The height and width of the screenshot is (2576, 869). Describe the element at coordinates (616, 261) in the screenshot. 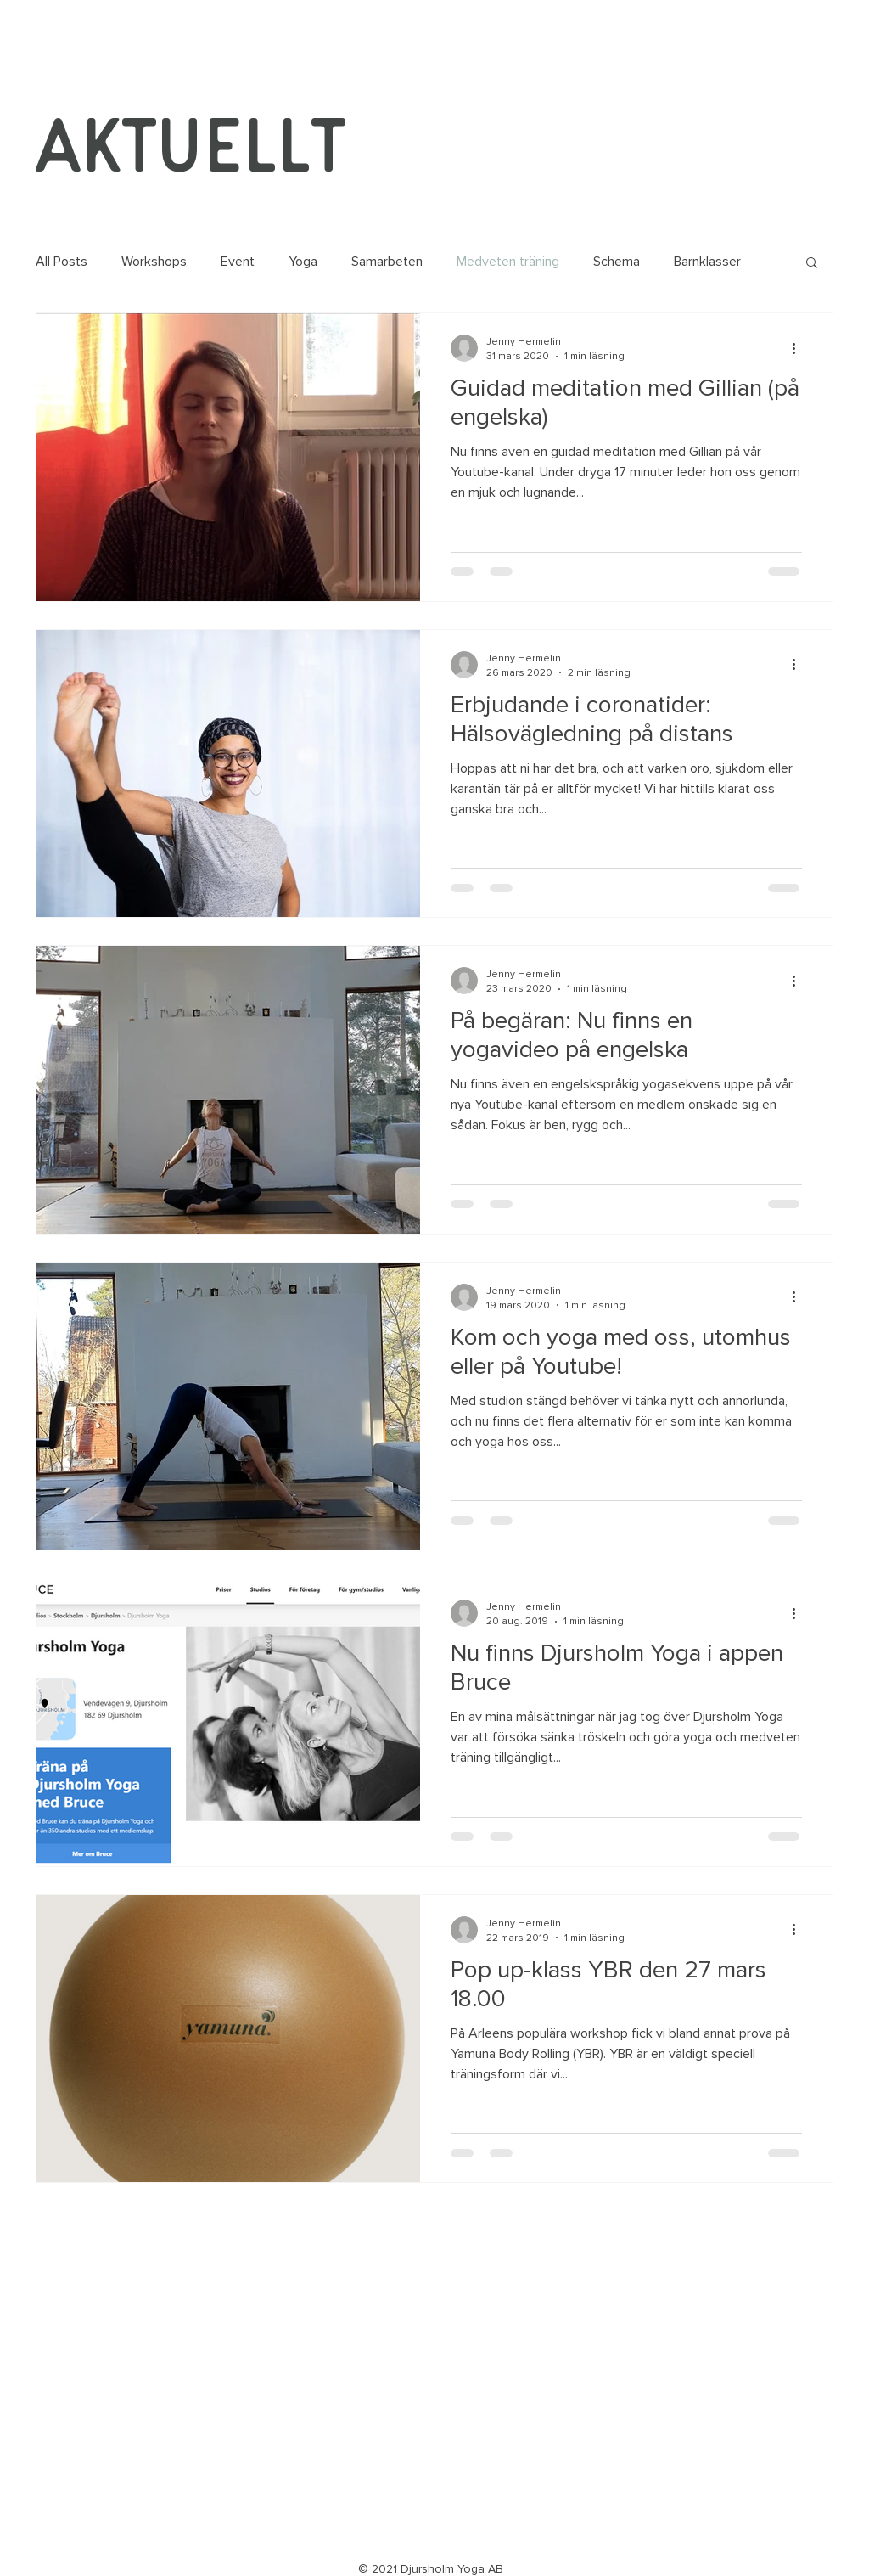

I see `Schema` at that location.